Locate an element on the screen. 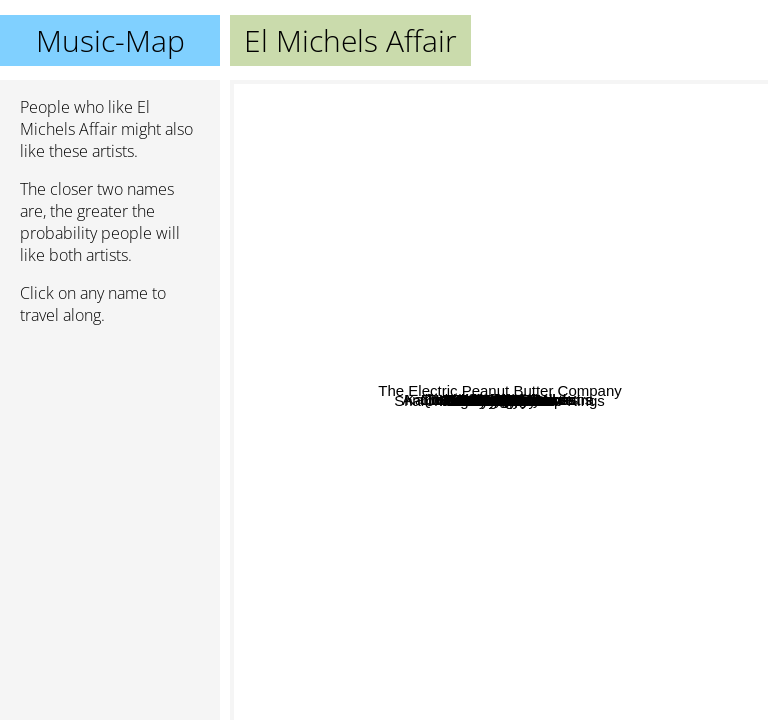 Image resolution: width=768 pixels, height=720 pixels. Fela Kuti is located at coordinates (424, 522).